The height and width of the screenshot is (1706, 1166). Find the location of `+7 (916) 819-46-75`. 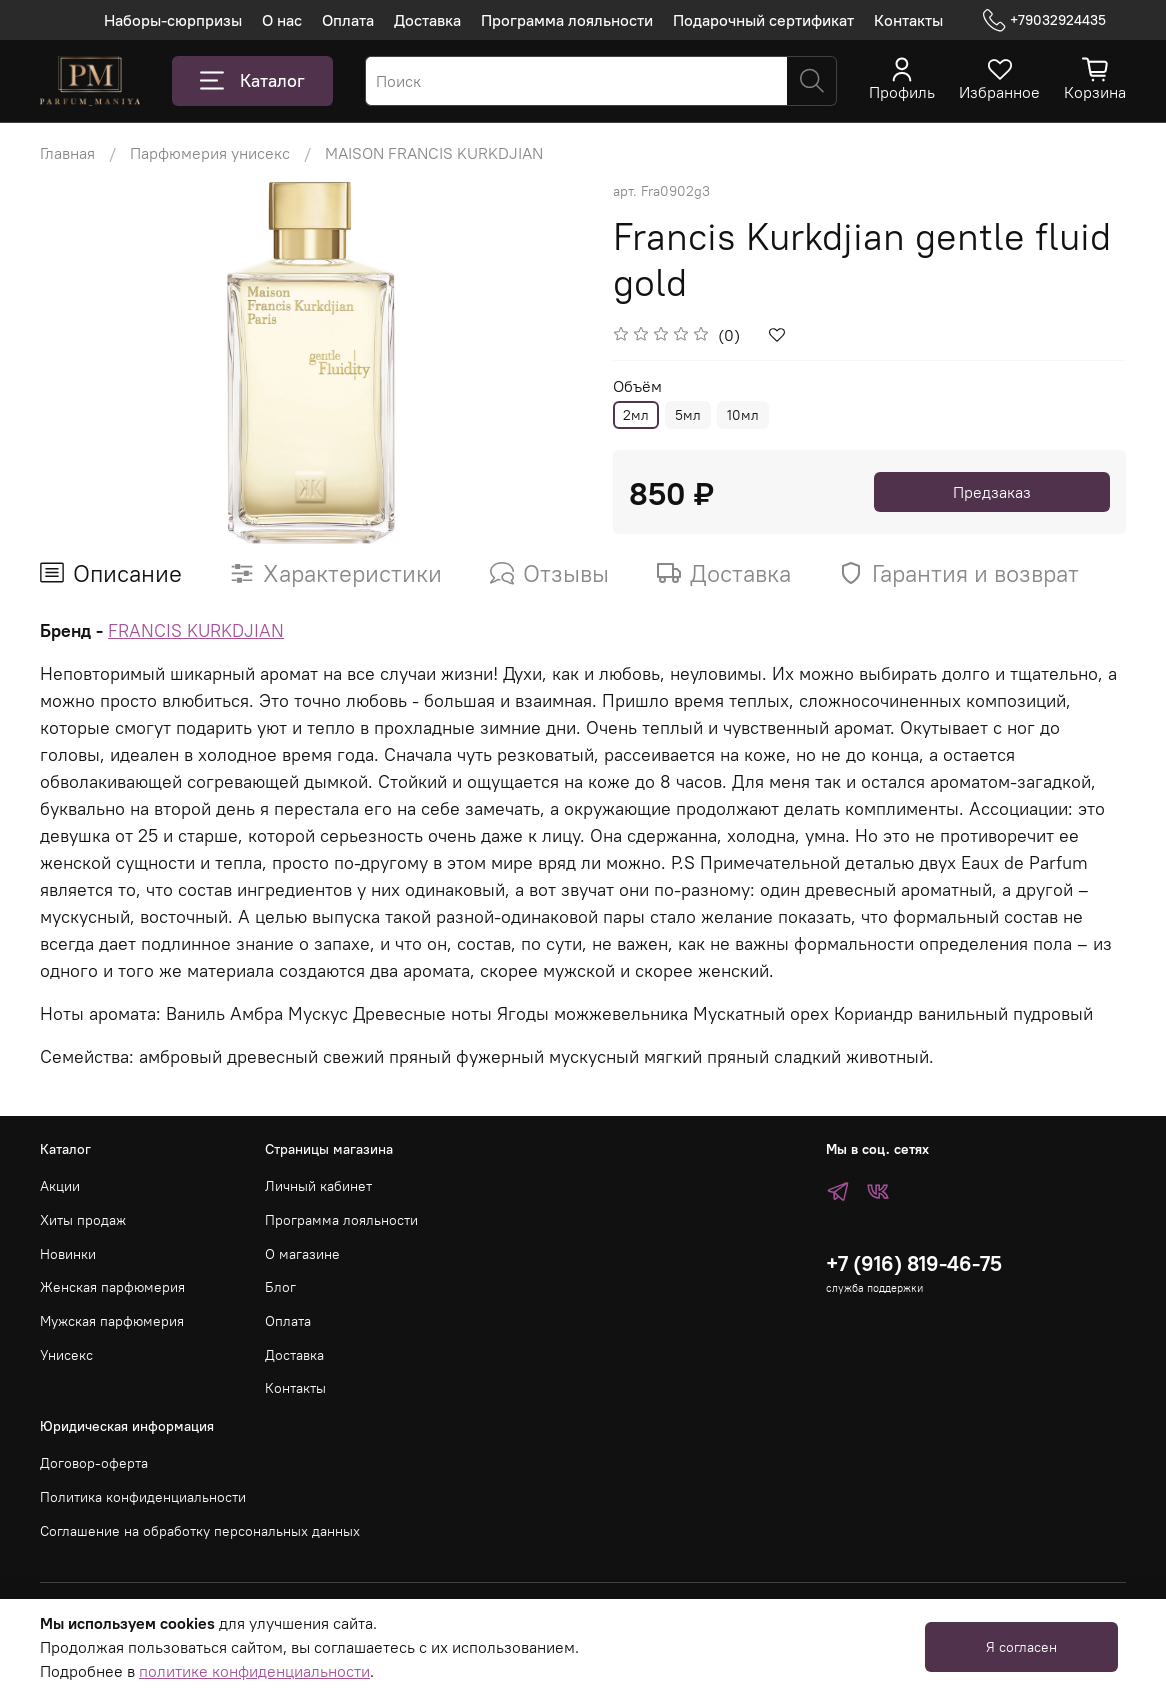

+7 (916) 819-46-75 is located at coordinates (914, 1263).